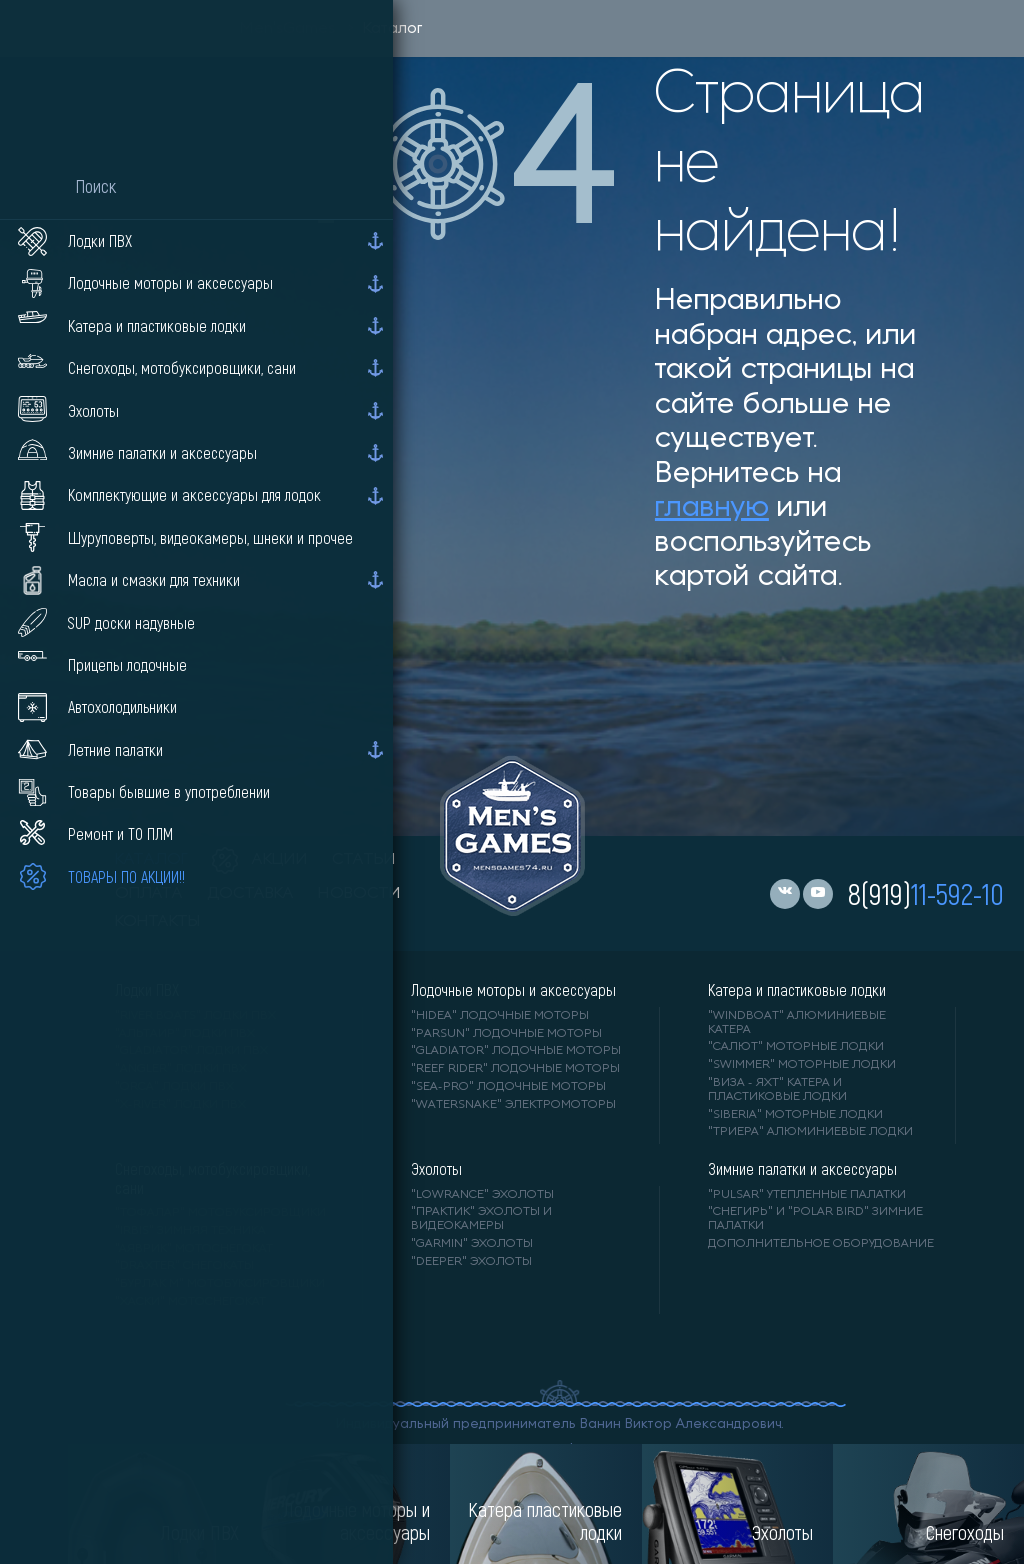  Describe the element at coordinates (777, 1090) in the screenshot. I see `"ВИЗА - яхт" катера и пластиковые лодки` at that location.